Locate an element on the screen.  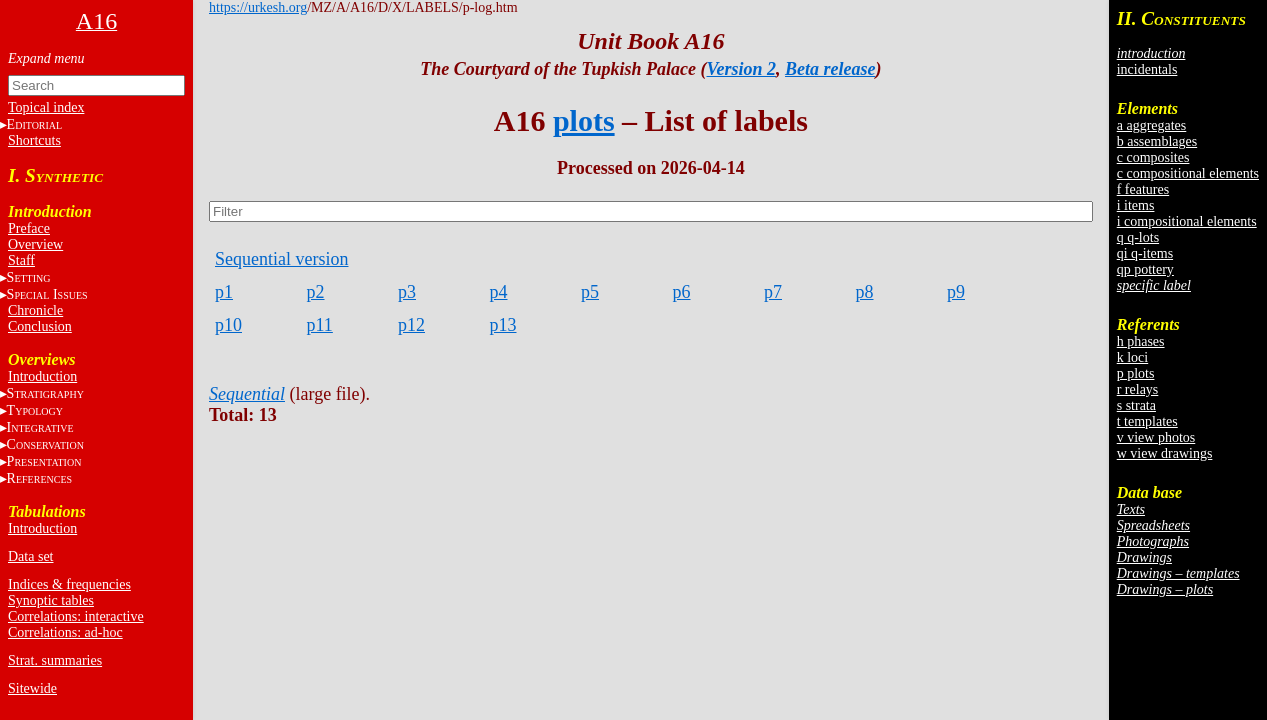
qp pottery is located at coordinates (1145, 269).